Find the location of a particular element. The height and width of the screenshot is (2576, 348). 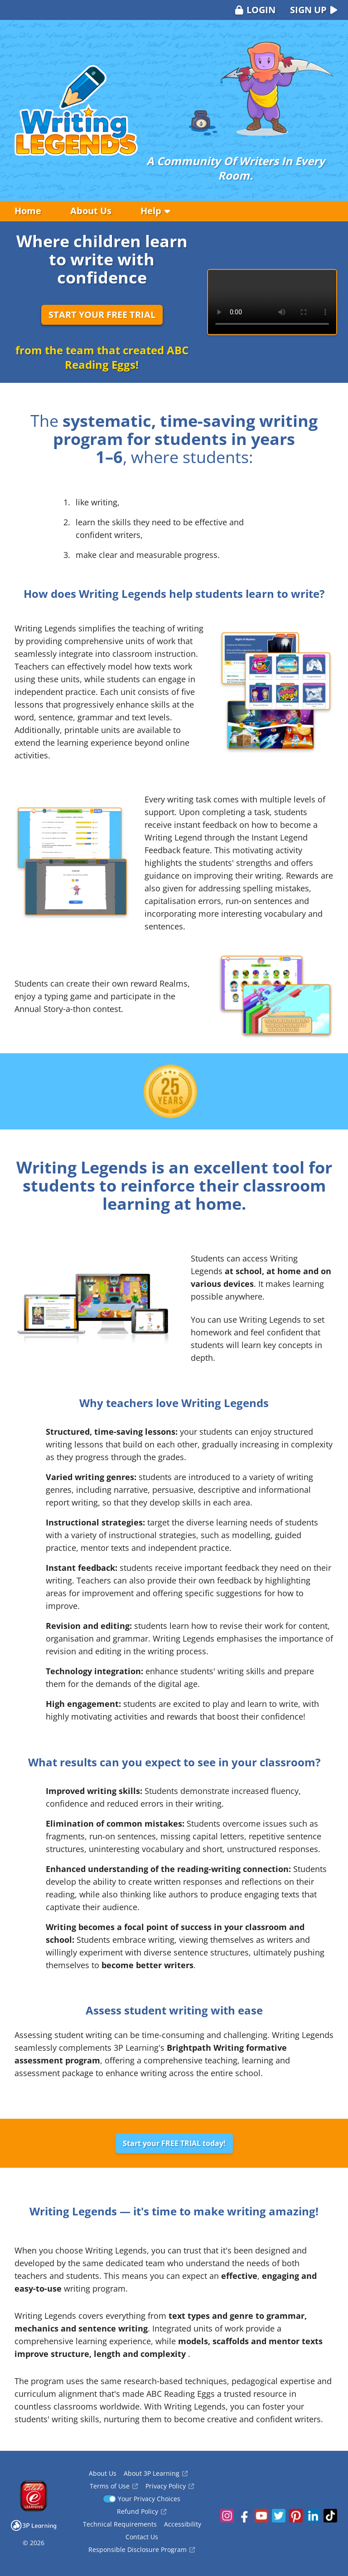

Refund Policy is located at coordinates (141, 2511).